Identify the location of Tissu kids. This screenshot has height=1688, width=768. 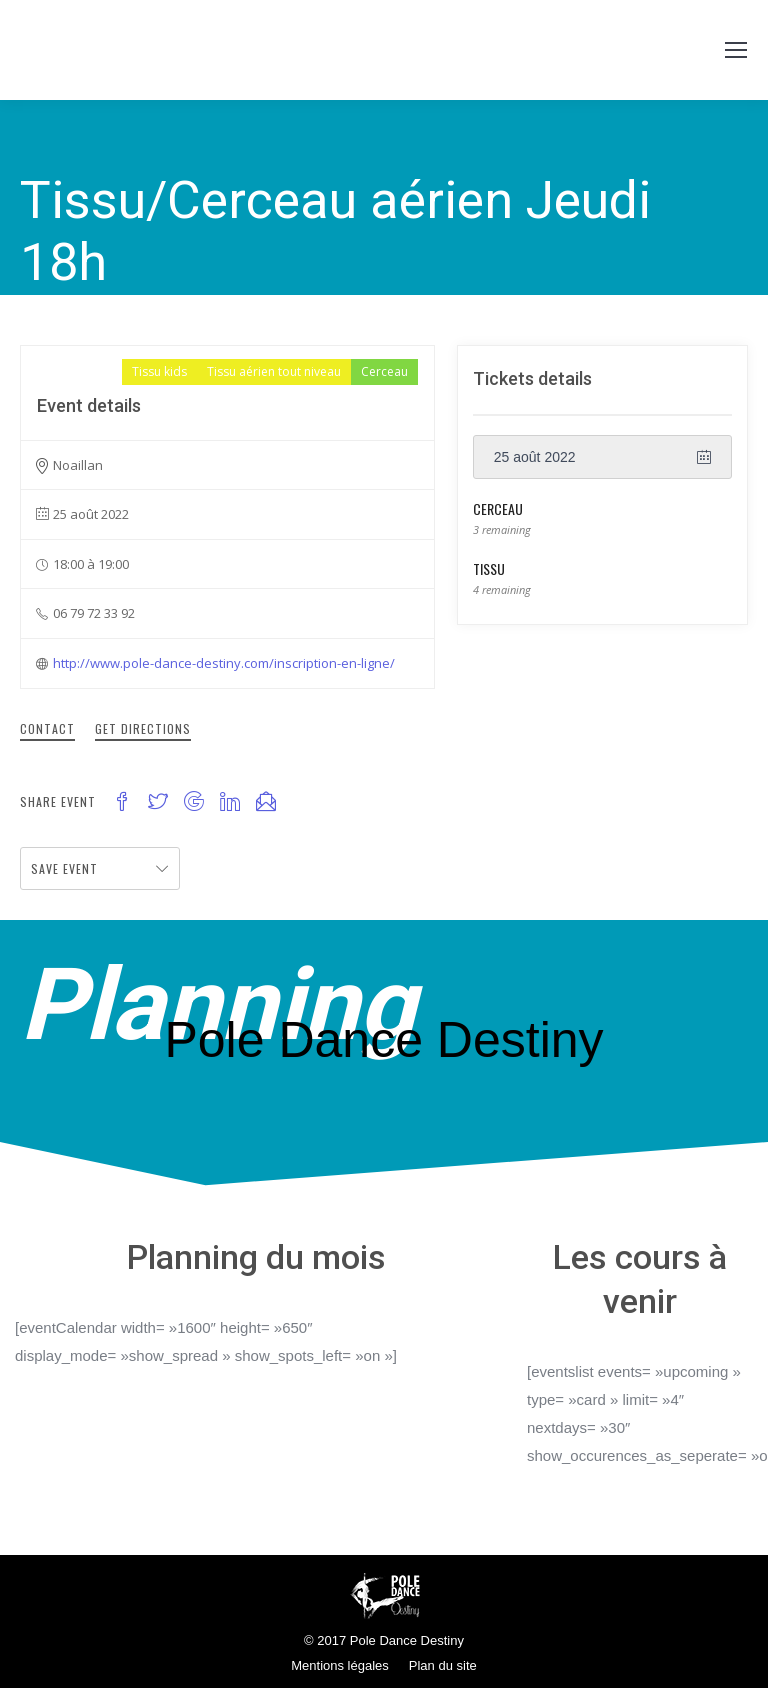
(159, 371).